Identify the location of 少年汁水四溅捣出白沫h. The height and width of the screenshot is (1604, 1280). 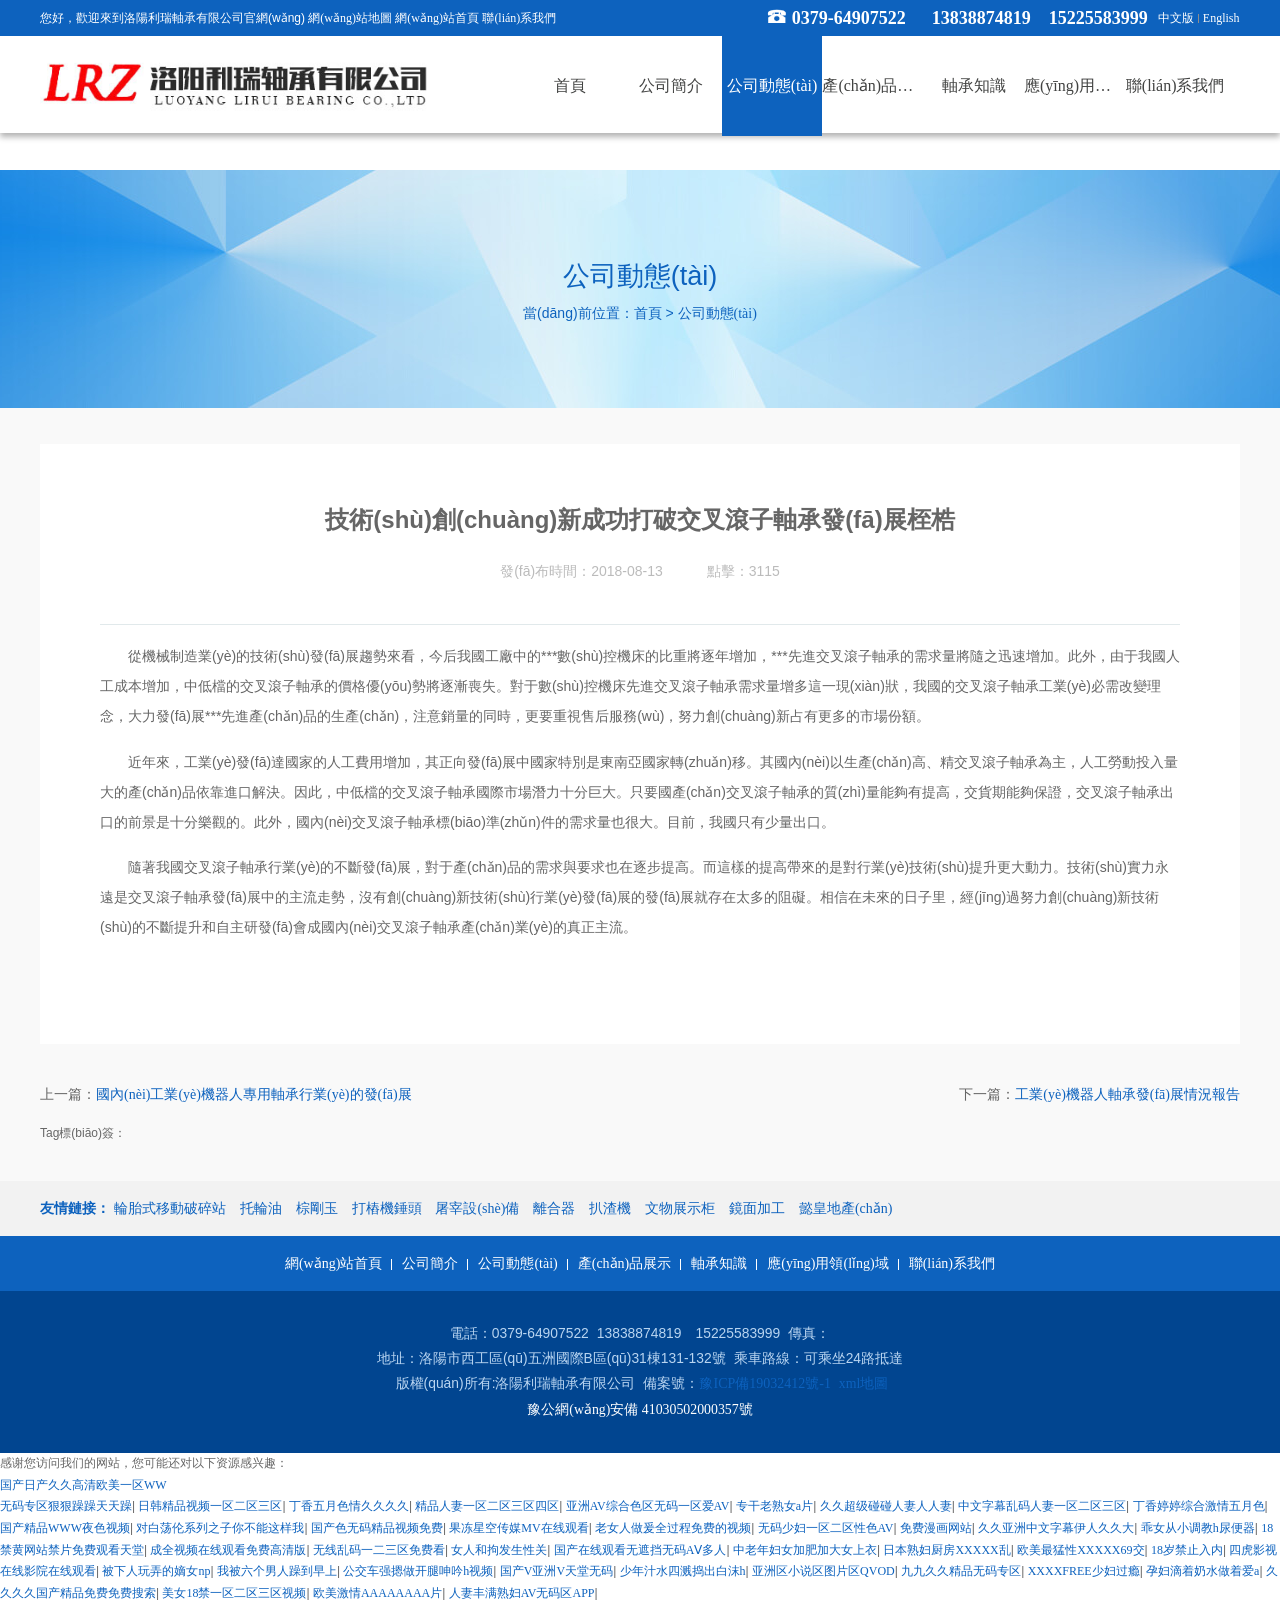
(683, 1571).